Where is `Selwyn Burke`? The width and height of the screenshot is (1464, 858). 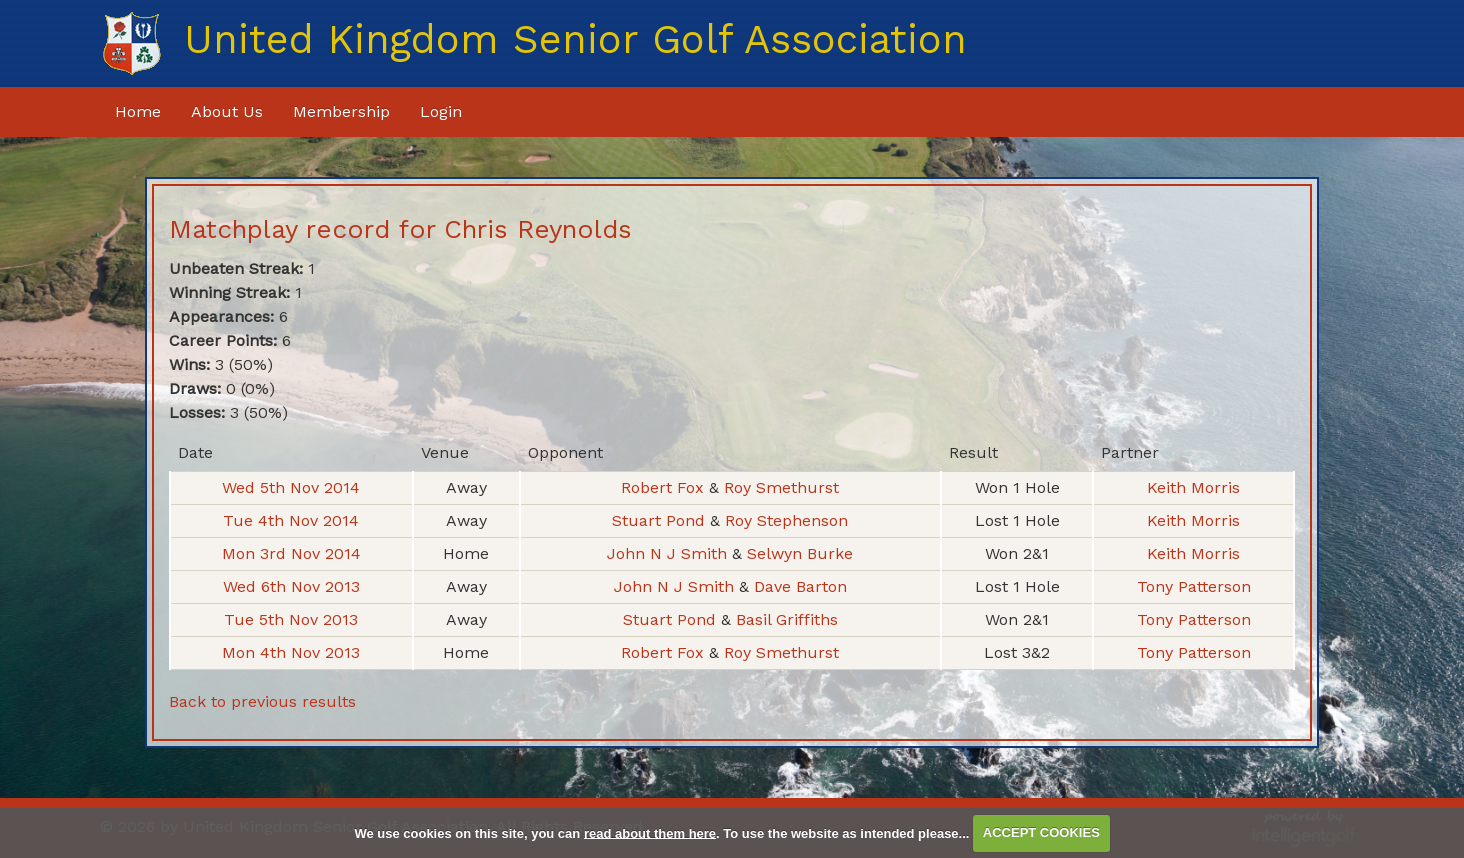
Selwyn Burke is located at coordinates (800, 553).